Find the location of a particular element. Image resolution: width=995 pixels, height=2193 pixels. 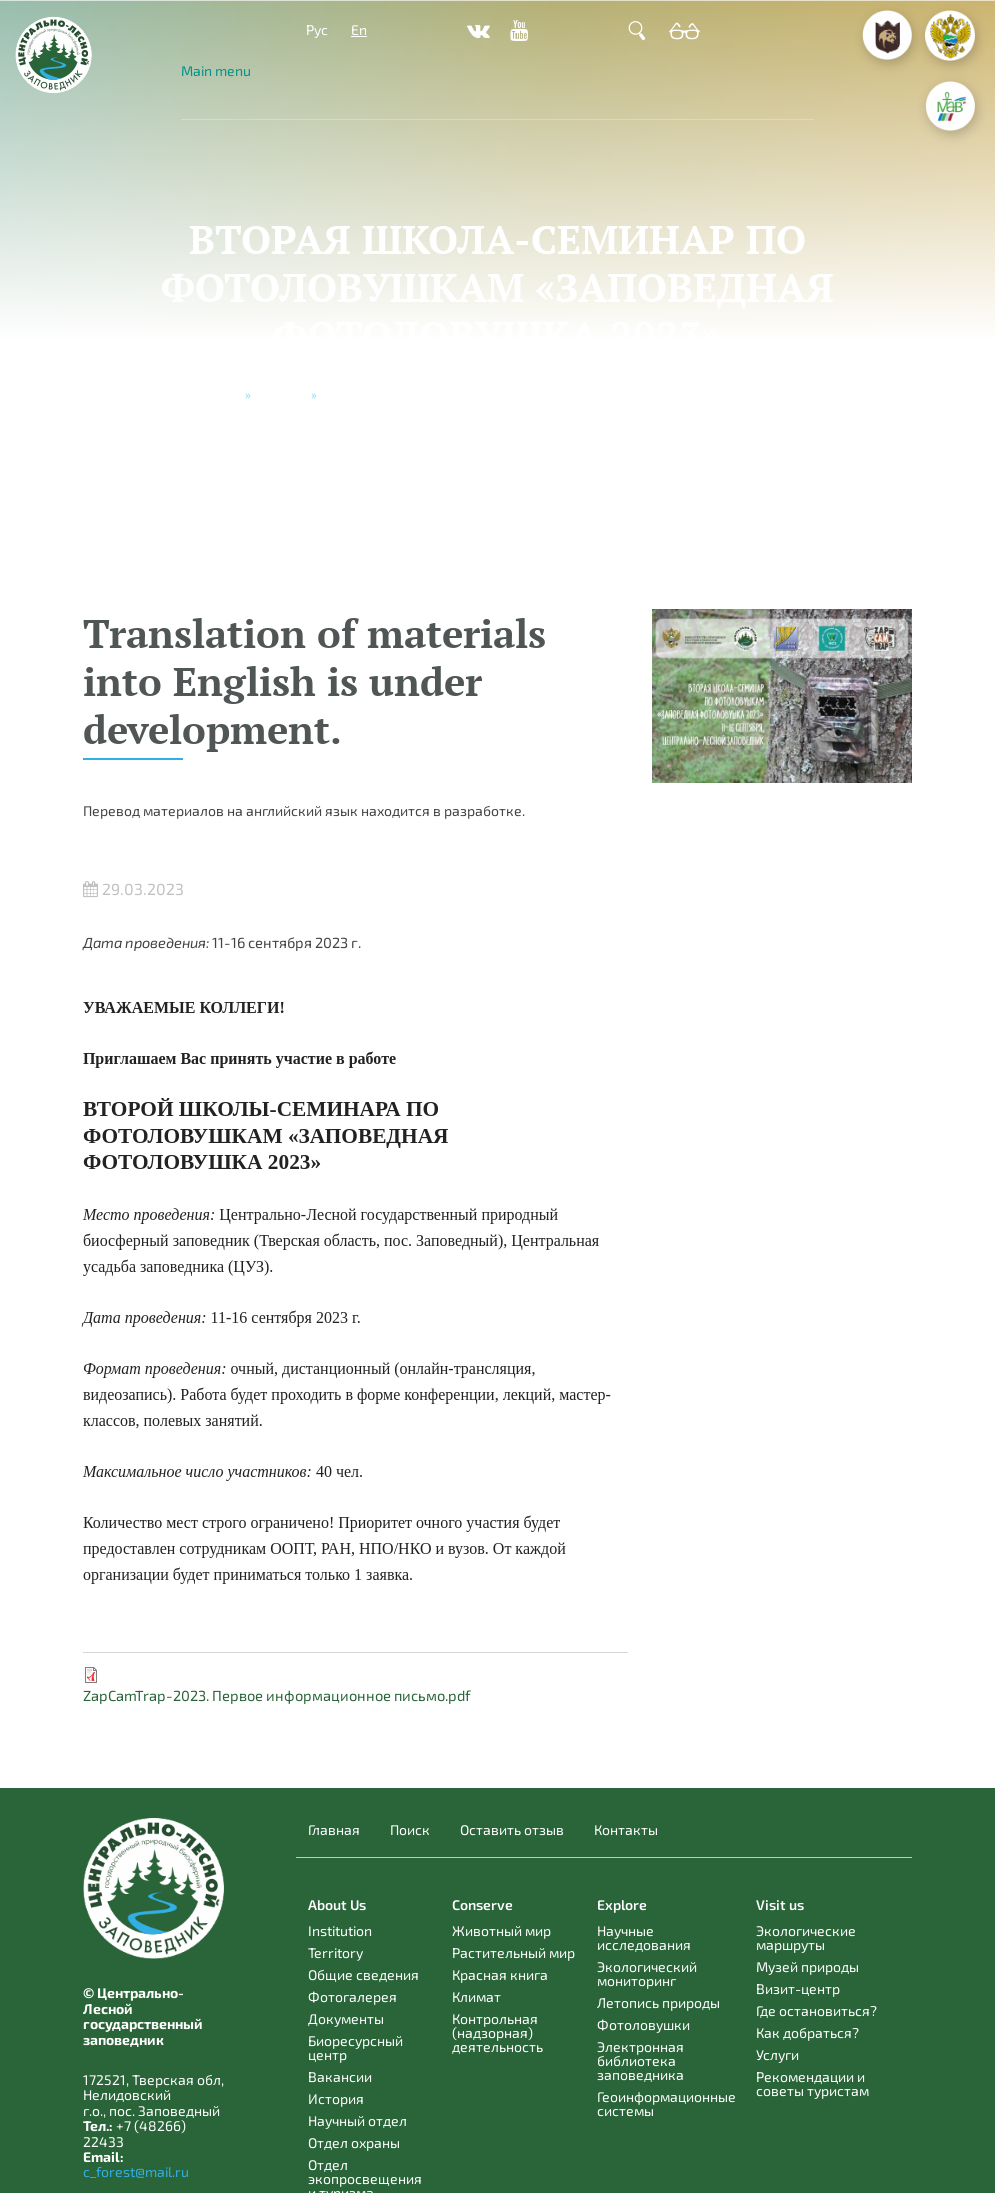

Документы is located at coordinates (346, 2018).